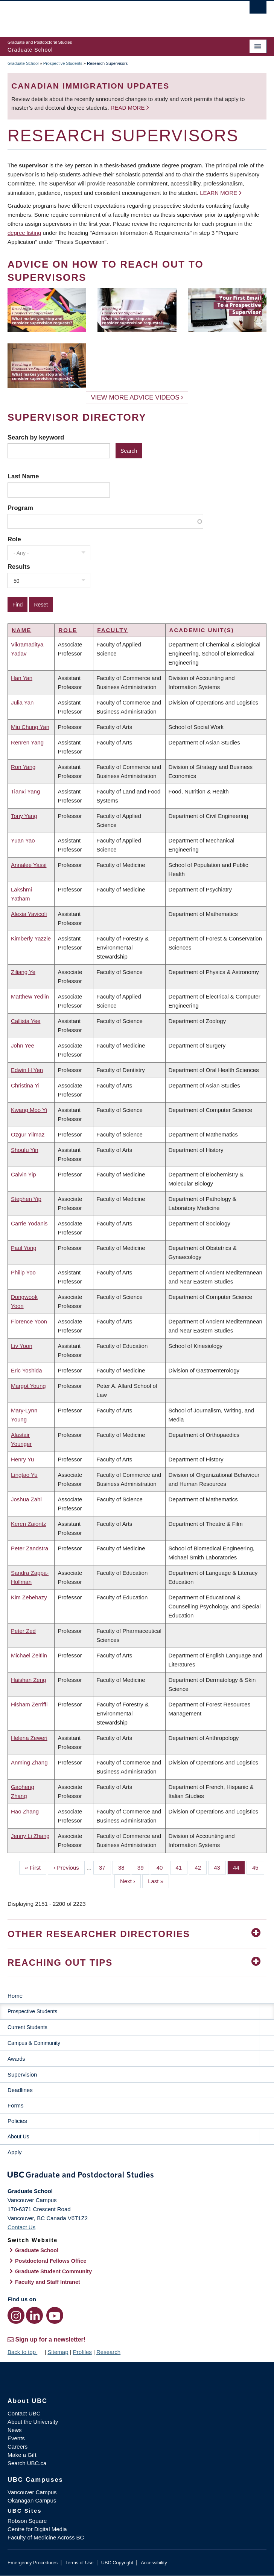 The height and width of the screenshot is (2576, 274). Describe the element at coordinates (62, 63) in the screenshot. I see `Prospective Students` at that location.